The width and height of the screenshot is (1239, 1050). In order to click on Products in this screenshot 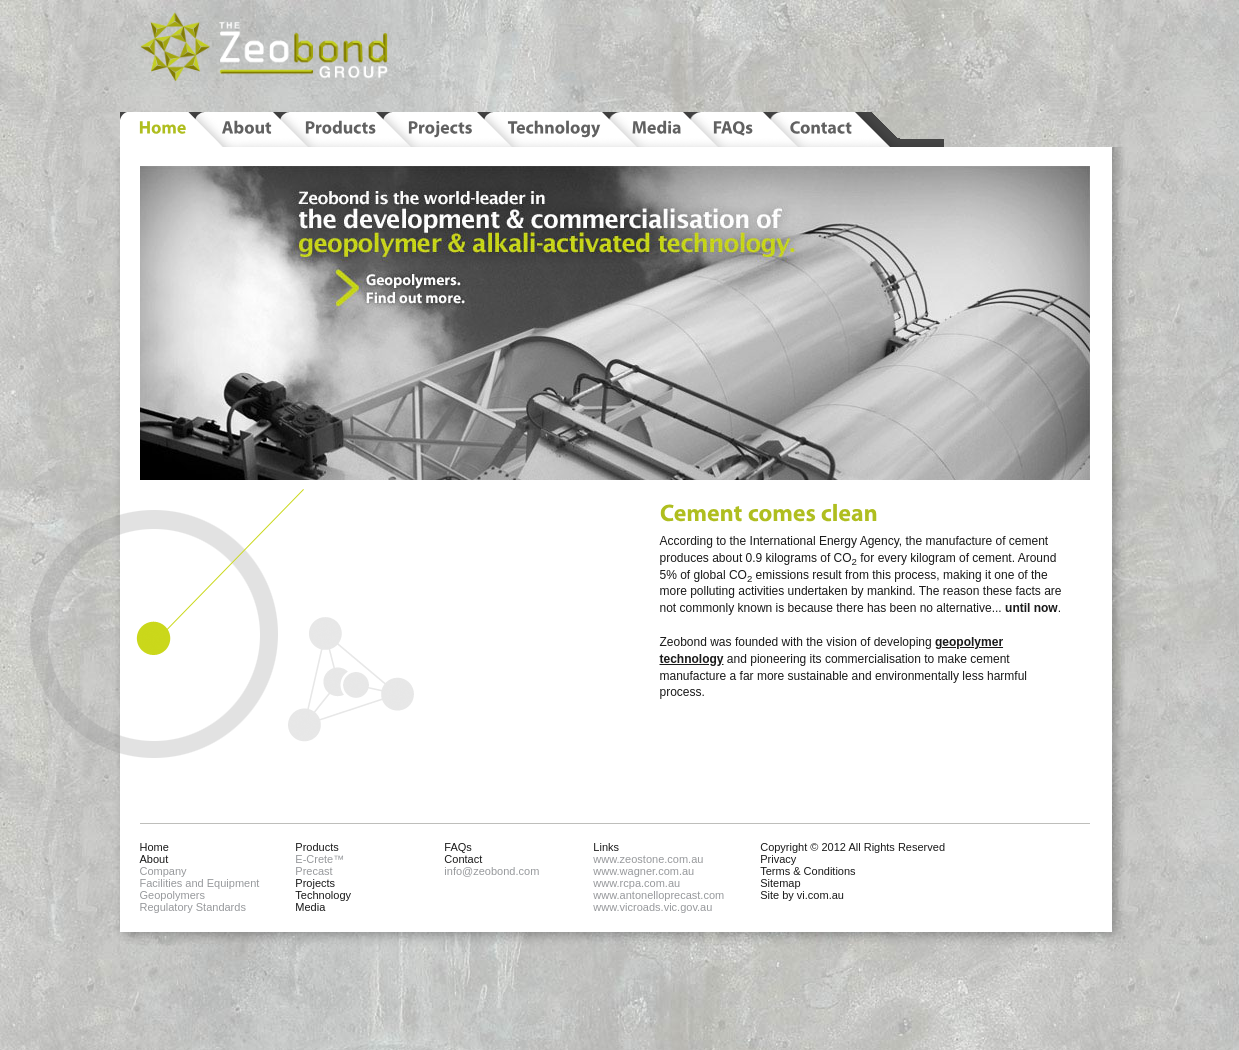, I will do `click(316, 847)`.